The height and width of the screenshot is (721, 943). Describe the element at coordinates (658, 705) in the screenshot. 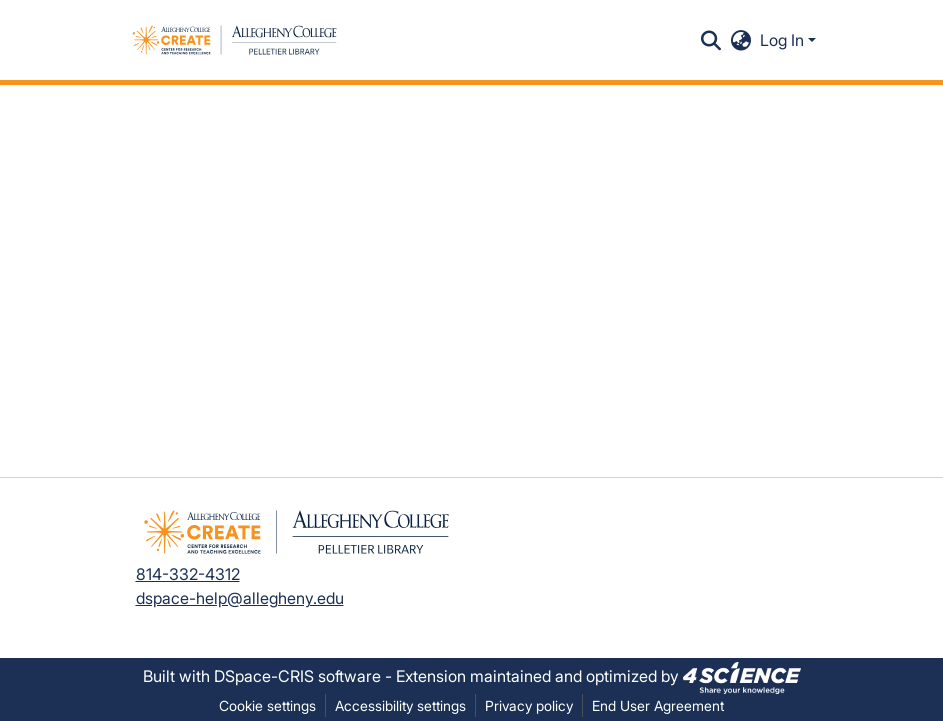

I see `End User Agreement [link]` at that location.